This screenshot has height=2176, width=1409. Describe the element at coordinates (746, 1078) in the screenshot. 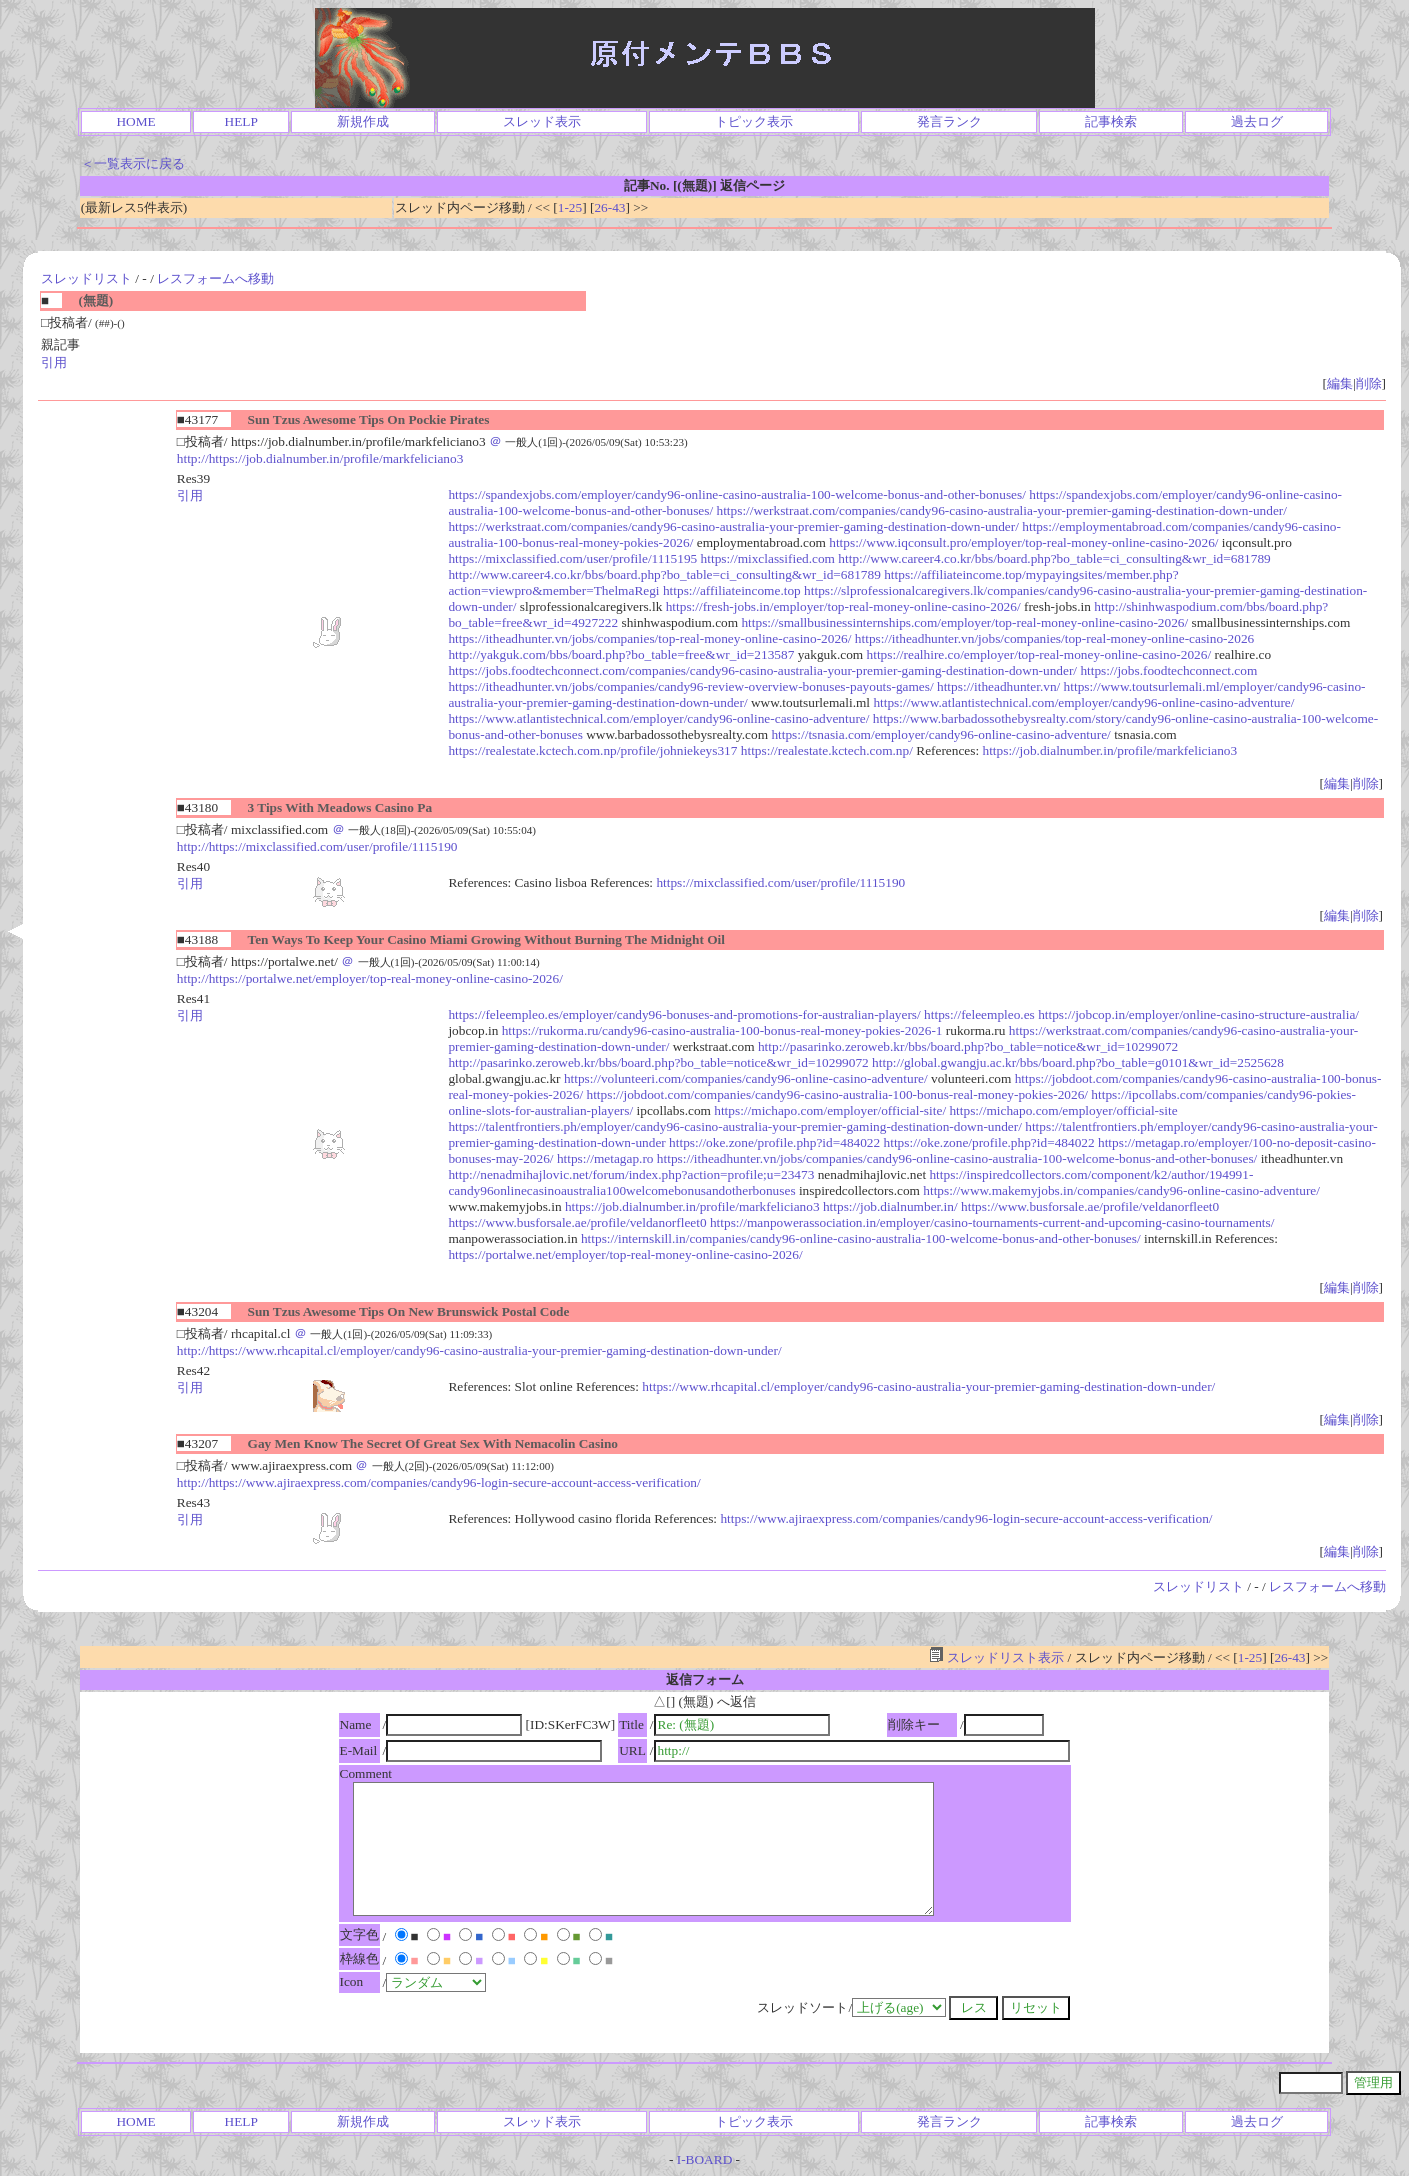

I see `https://volunteeri.com/companies/candy96-online-casino-adventure/` at that location.